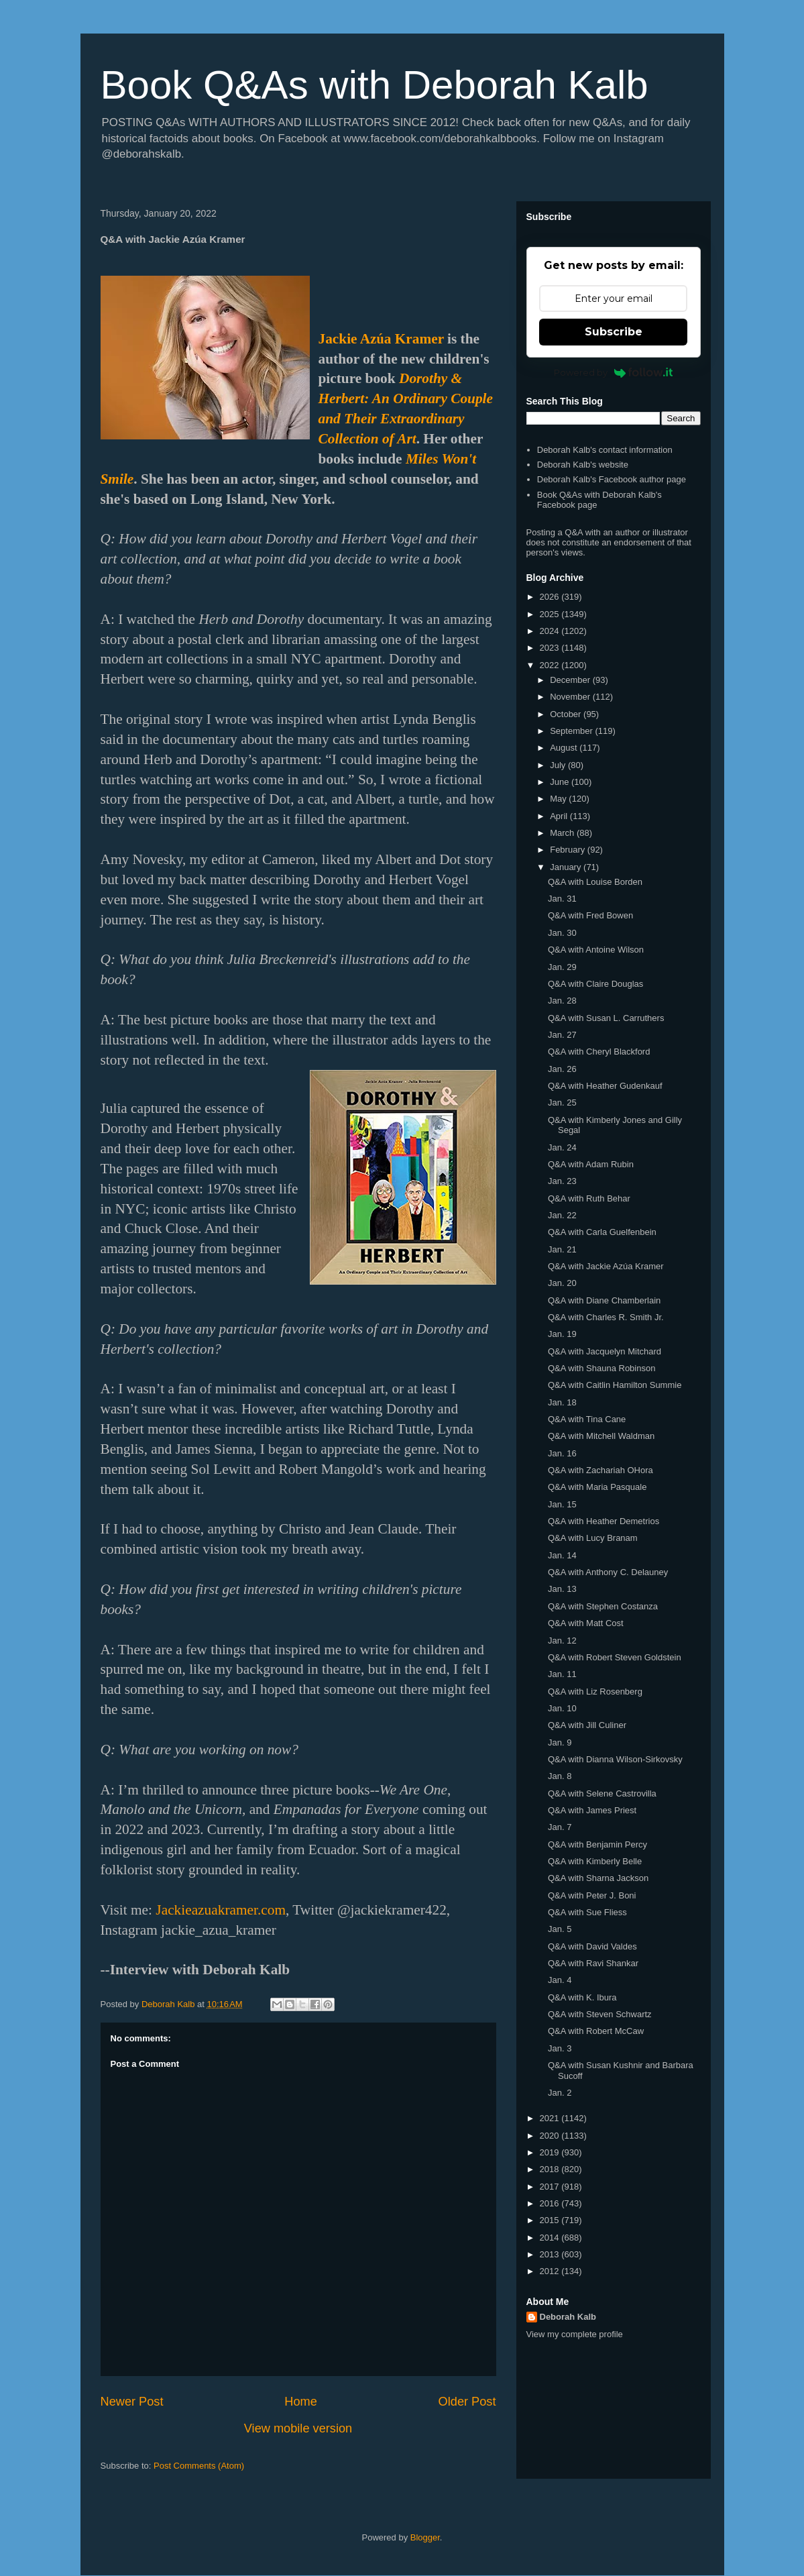 This screenshot has width=804, height=2576. I want to click on 2025, so click(551, 614).